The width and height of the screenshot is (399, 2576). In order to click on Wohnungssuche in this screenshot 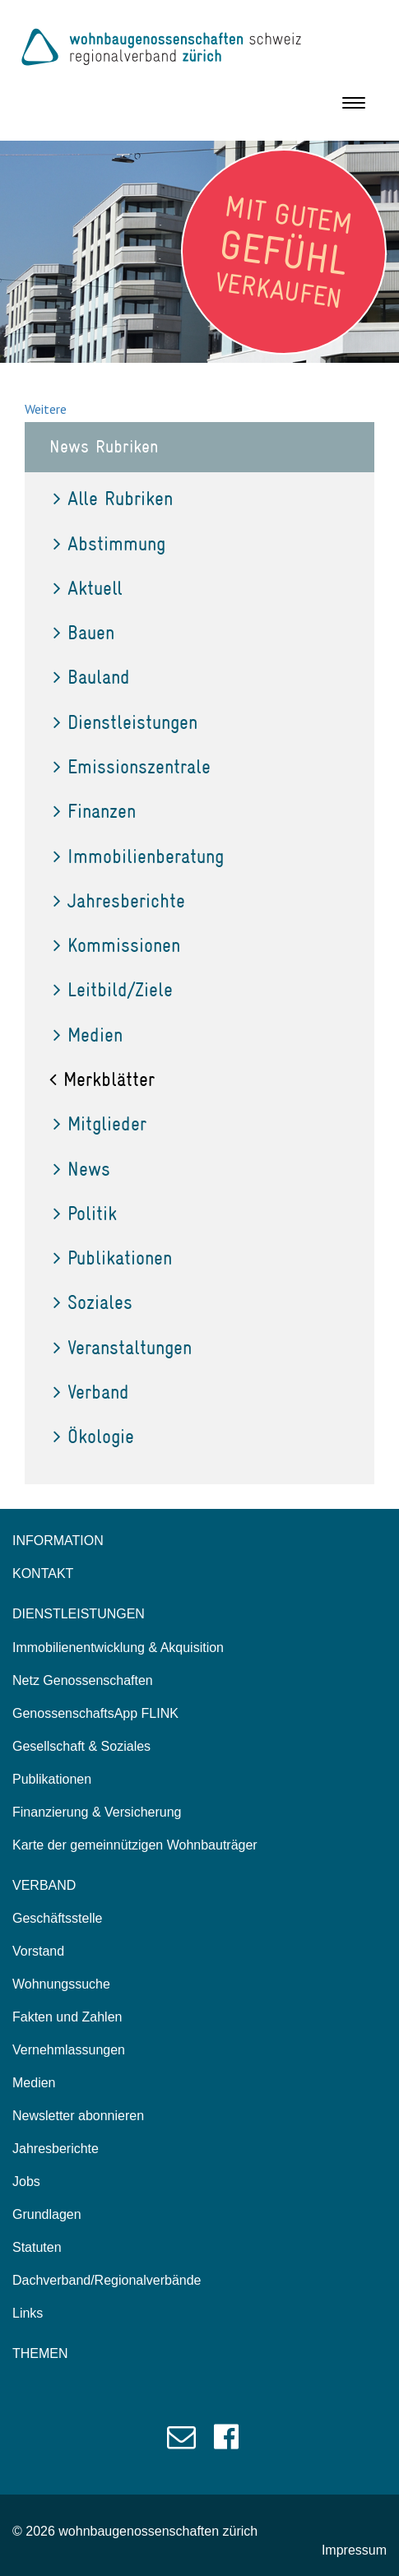, I will do `click(61, 1984)`.